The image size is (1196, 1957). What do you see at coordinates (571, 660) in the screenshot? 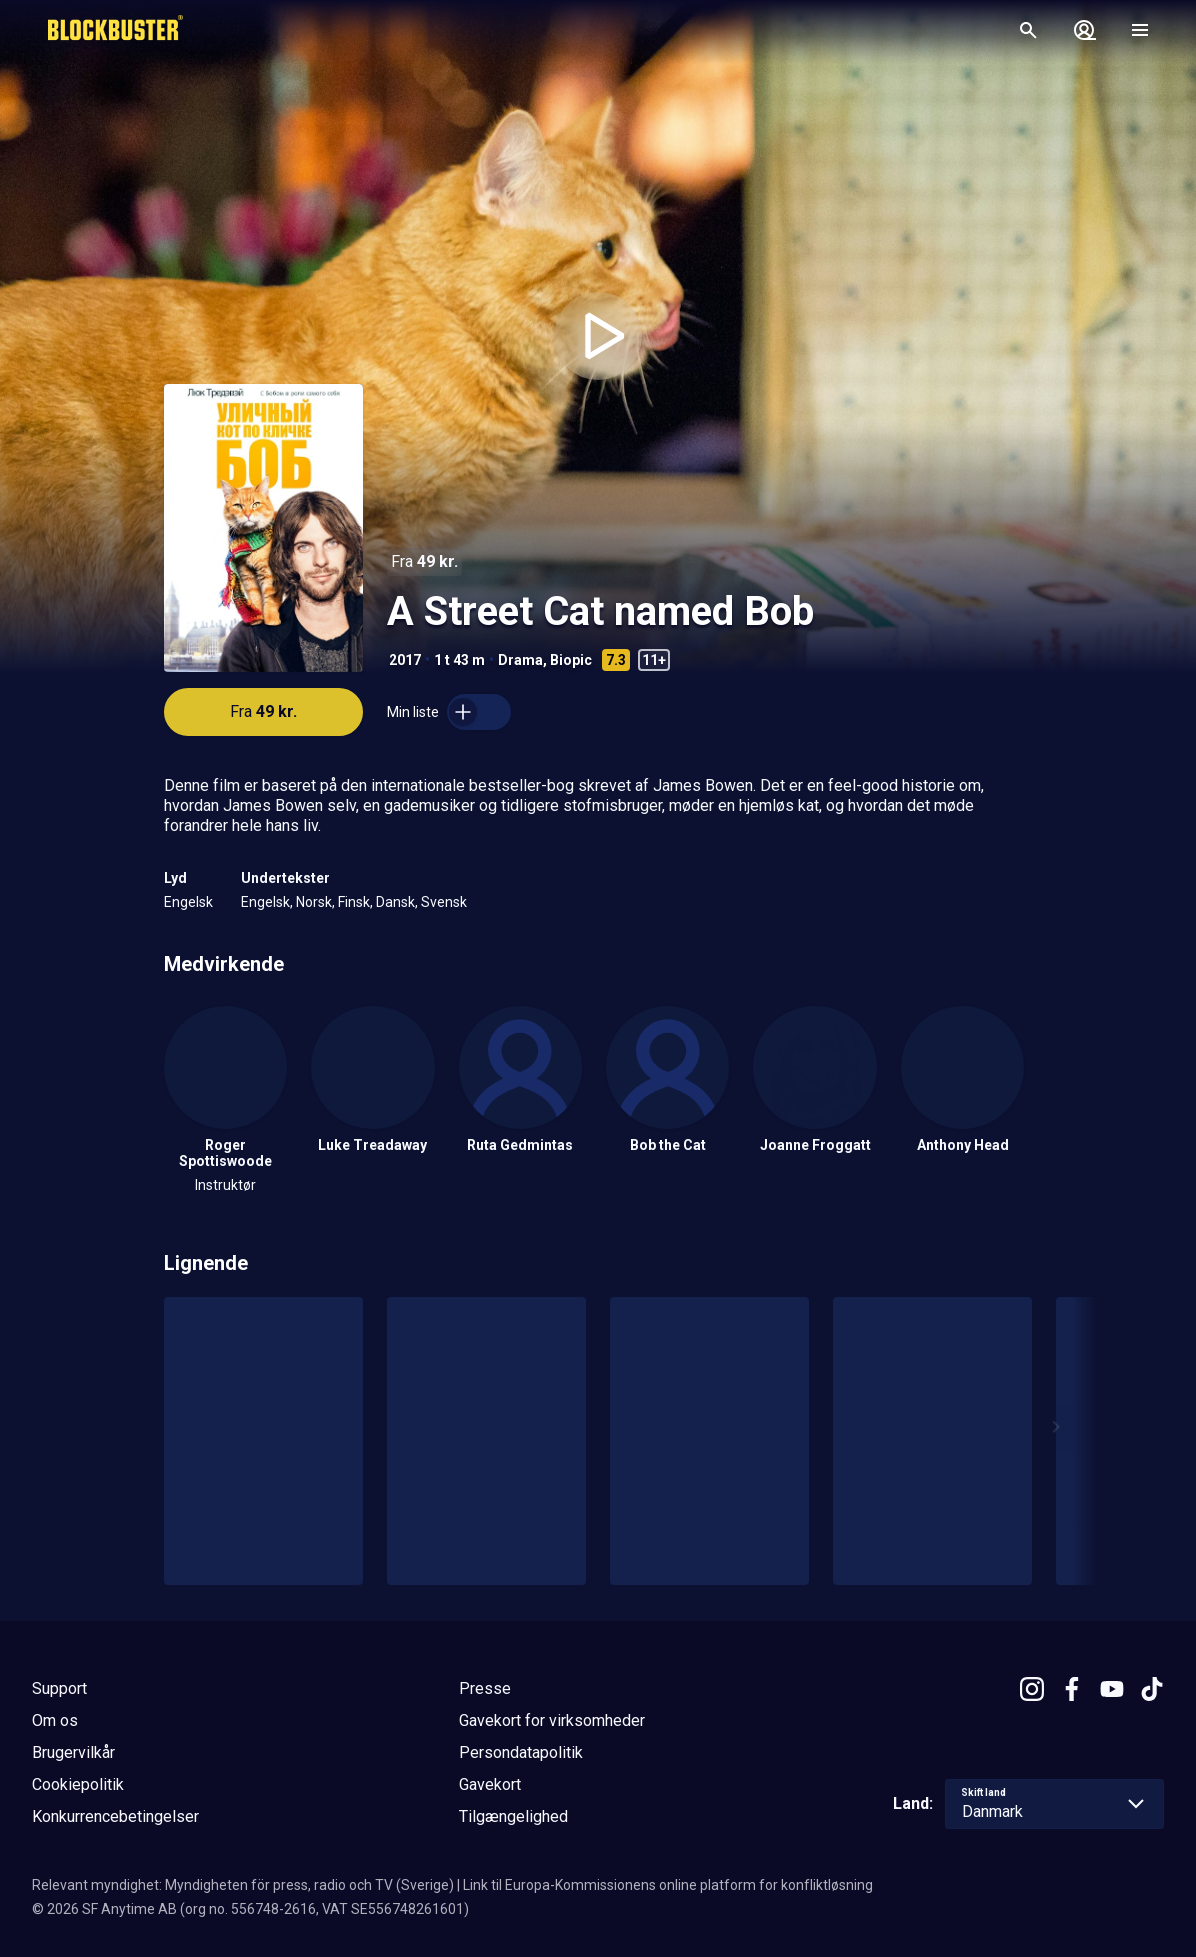
I see `Biopic` at bounding box center [571, 660].